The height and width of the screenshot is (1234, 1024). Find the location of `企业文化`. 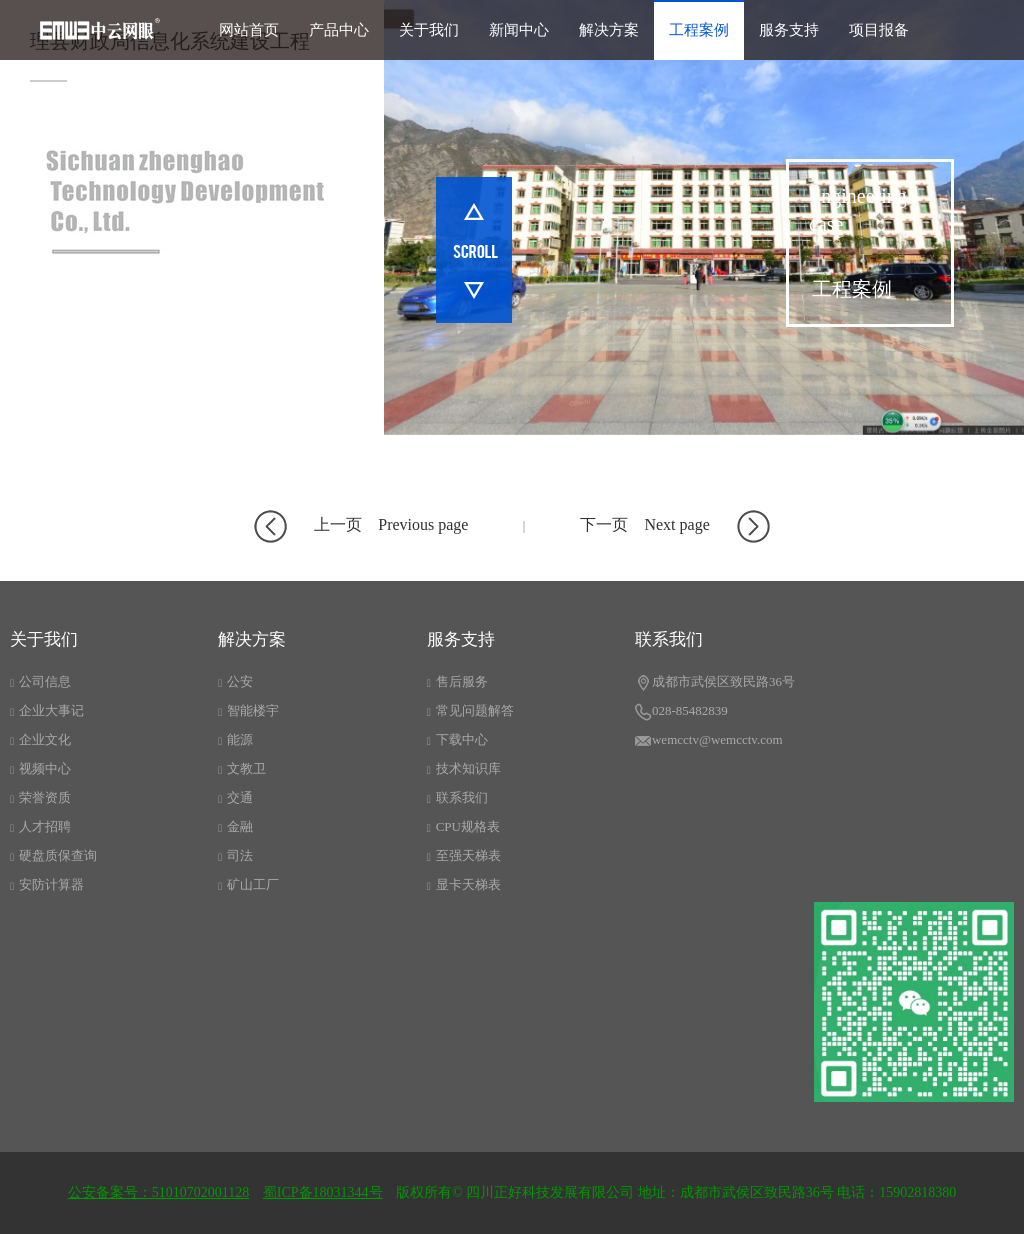

企业文化 is located at coordinates (40, 739).